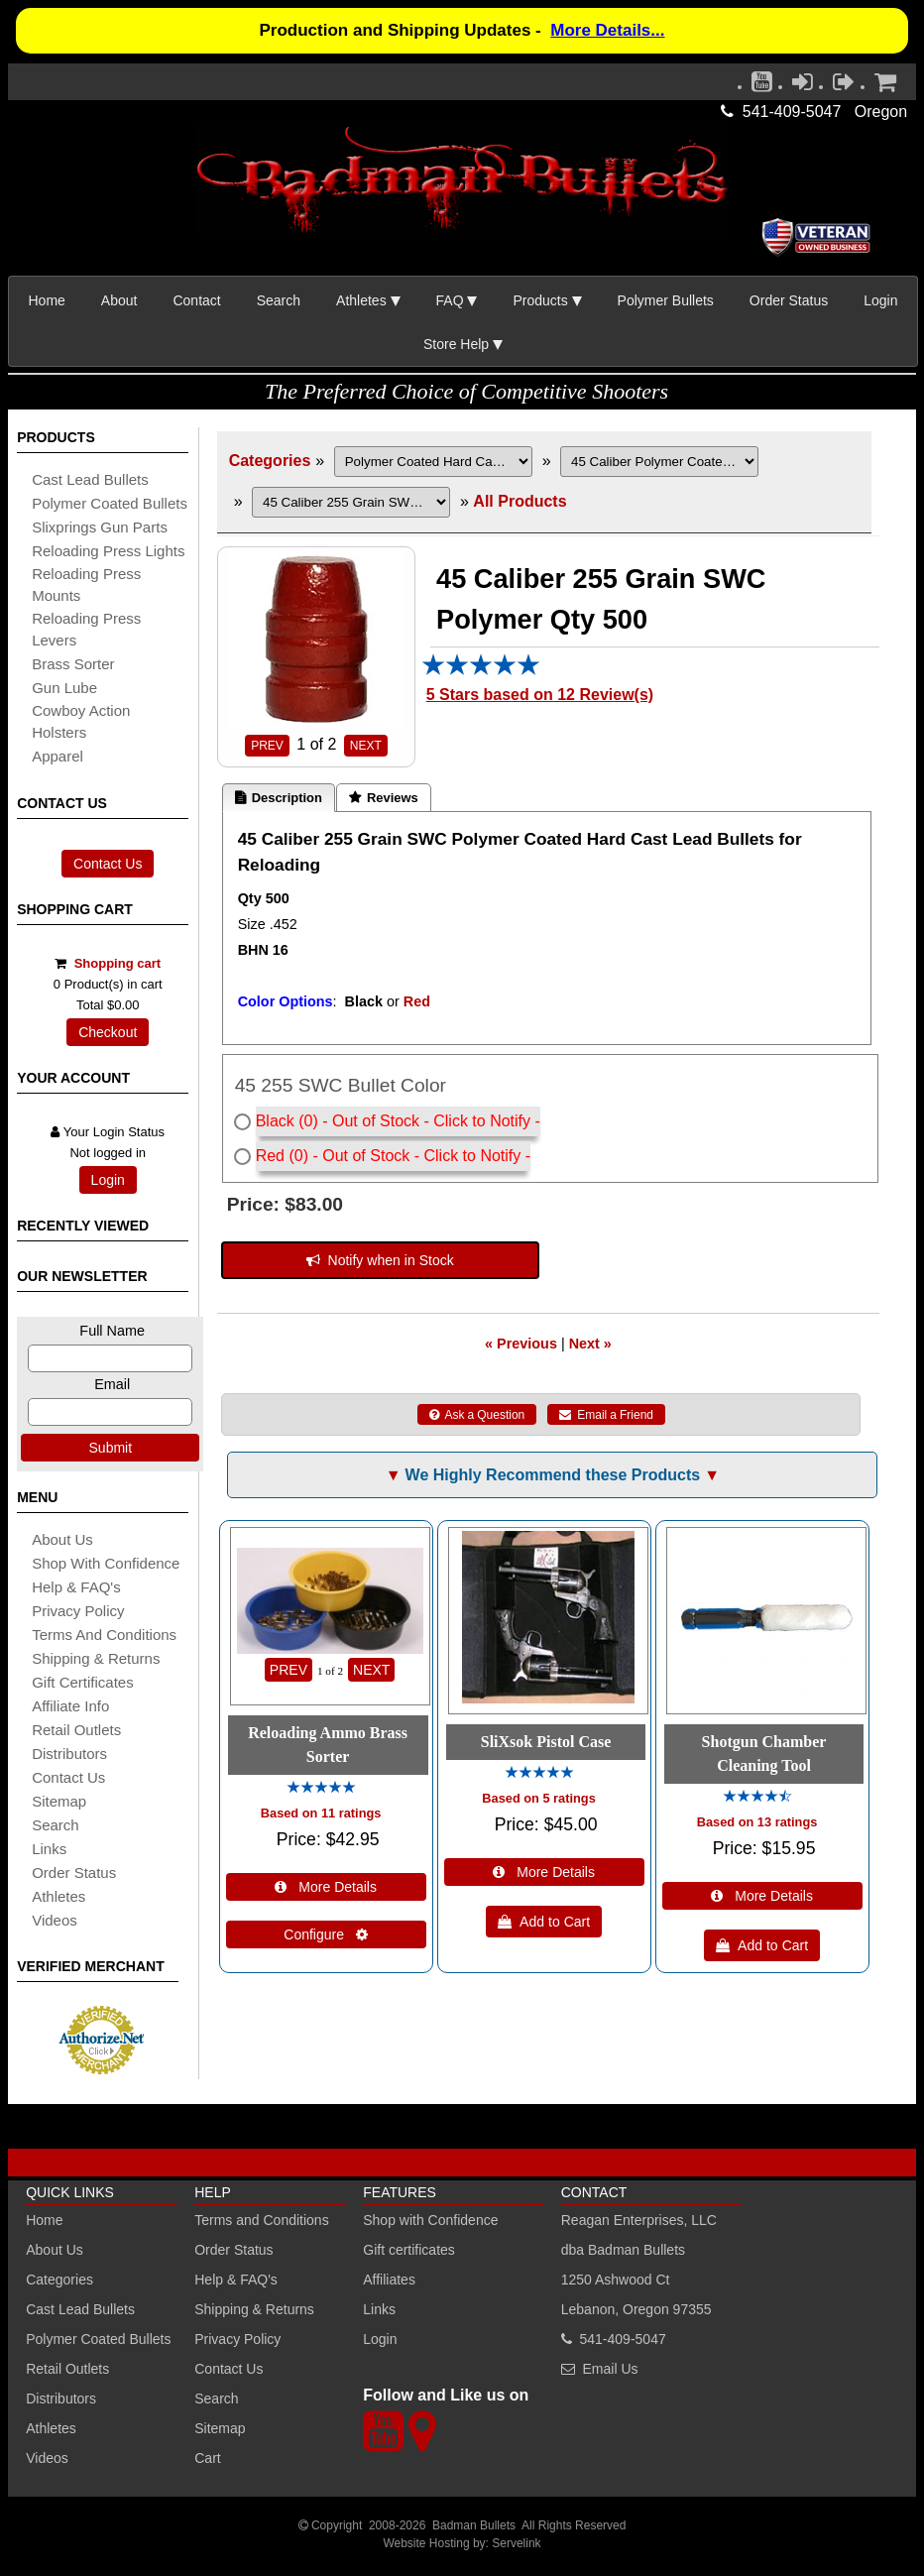 The width and height of the screenshot is (924, 2576). Describe the element at coordinates (207, 2458) in the screenshot. I see `Cart` at that location.